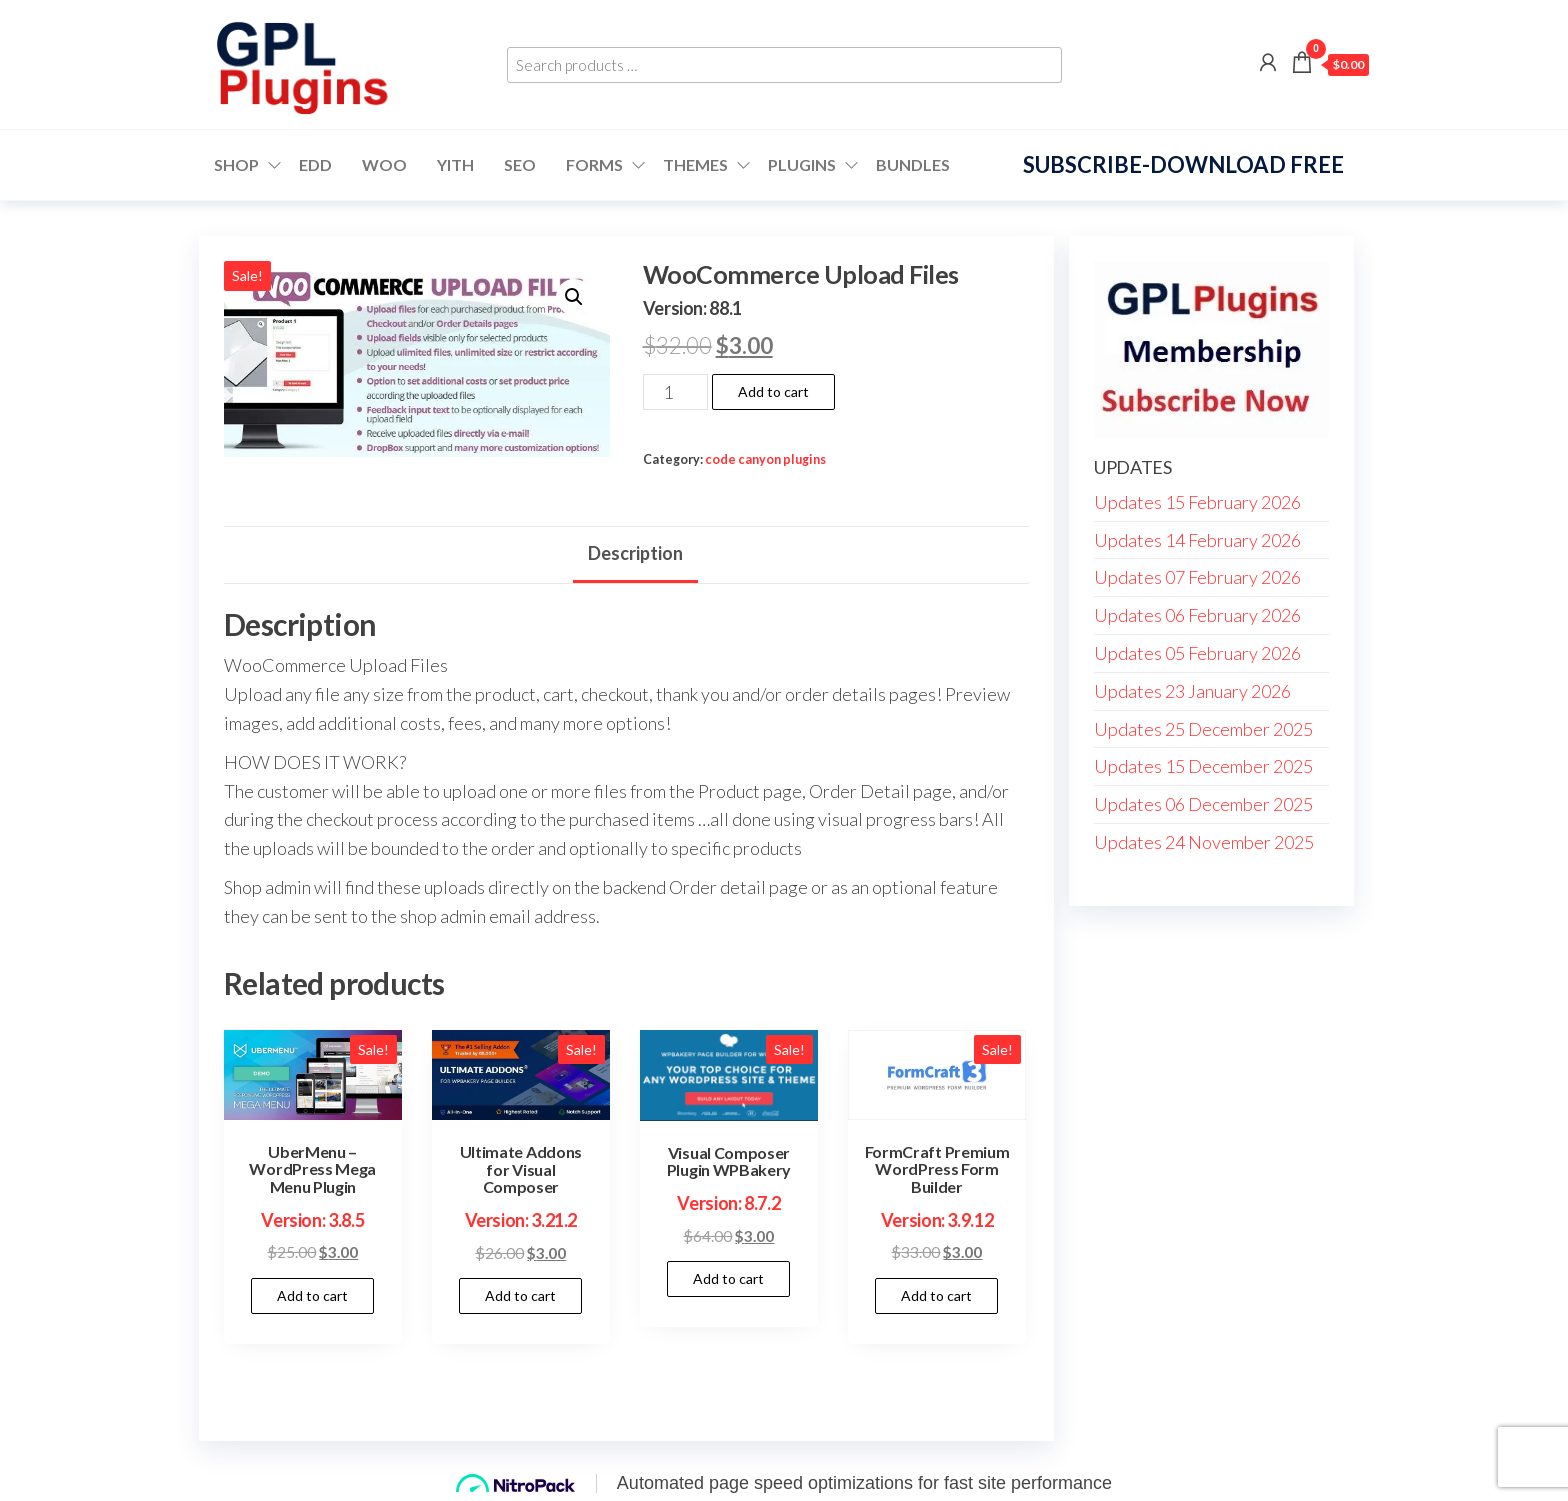 This screenshot has height=1501, width=1568. Describe the element at coordinates (236, 164) in the screenshot. I see `Shop` at that location.